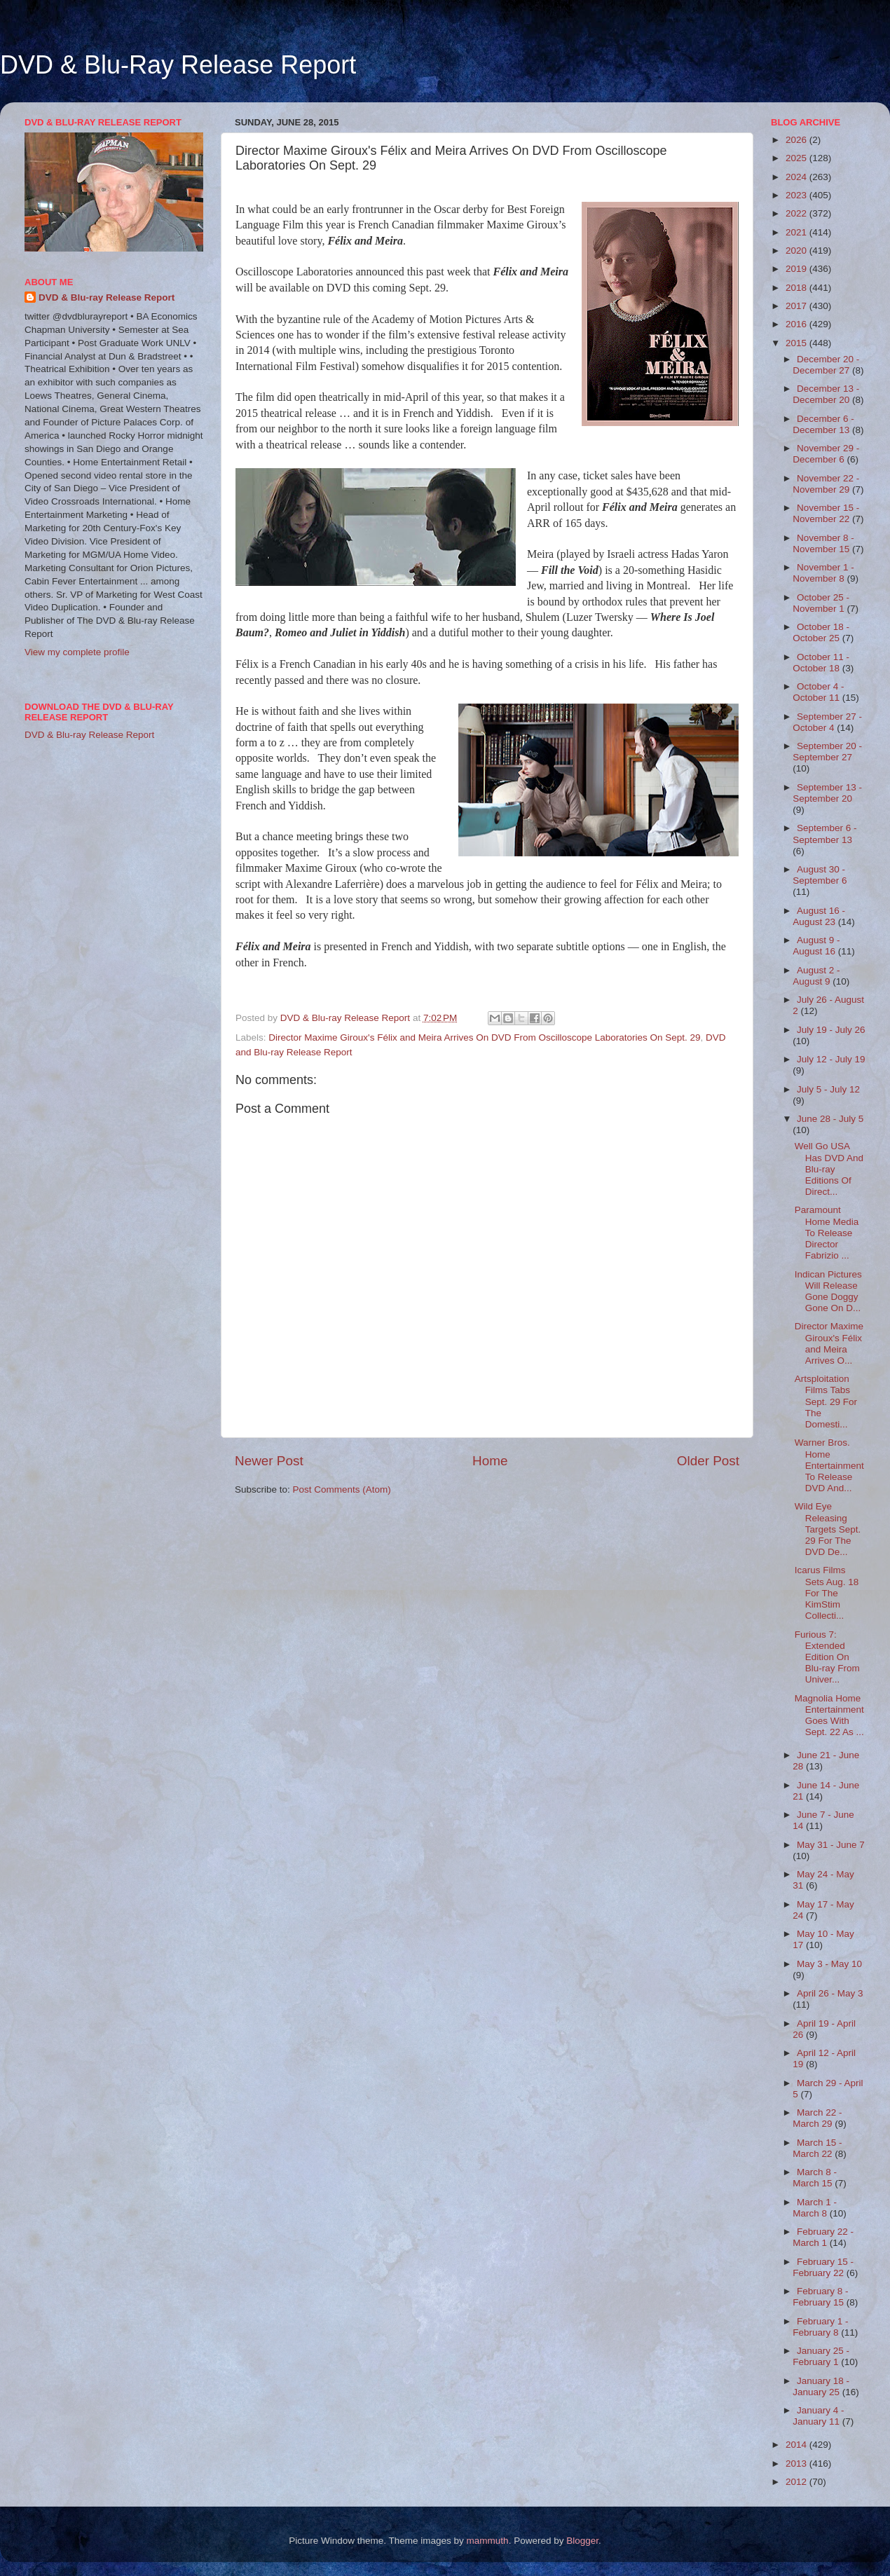  Describe the element at coordinates (77, 652) in the screenshot. I see `View my complete profile` at that location.